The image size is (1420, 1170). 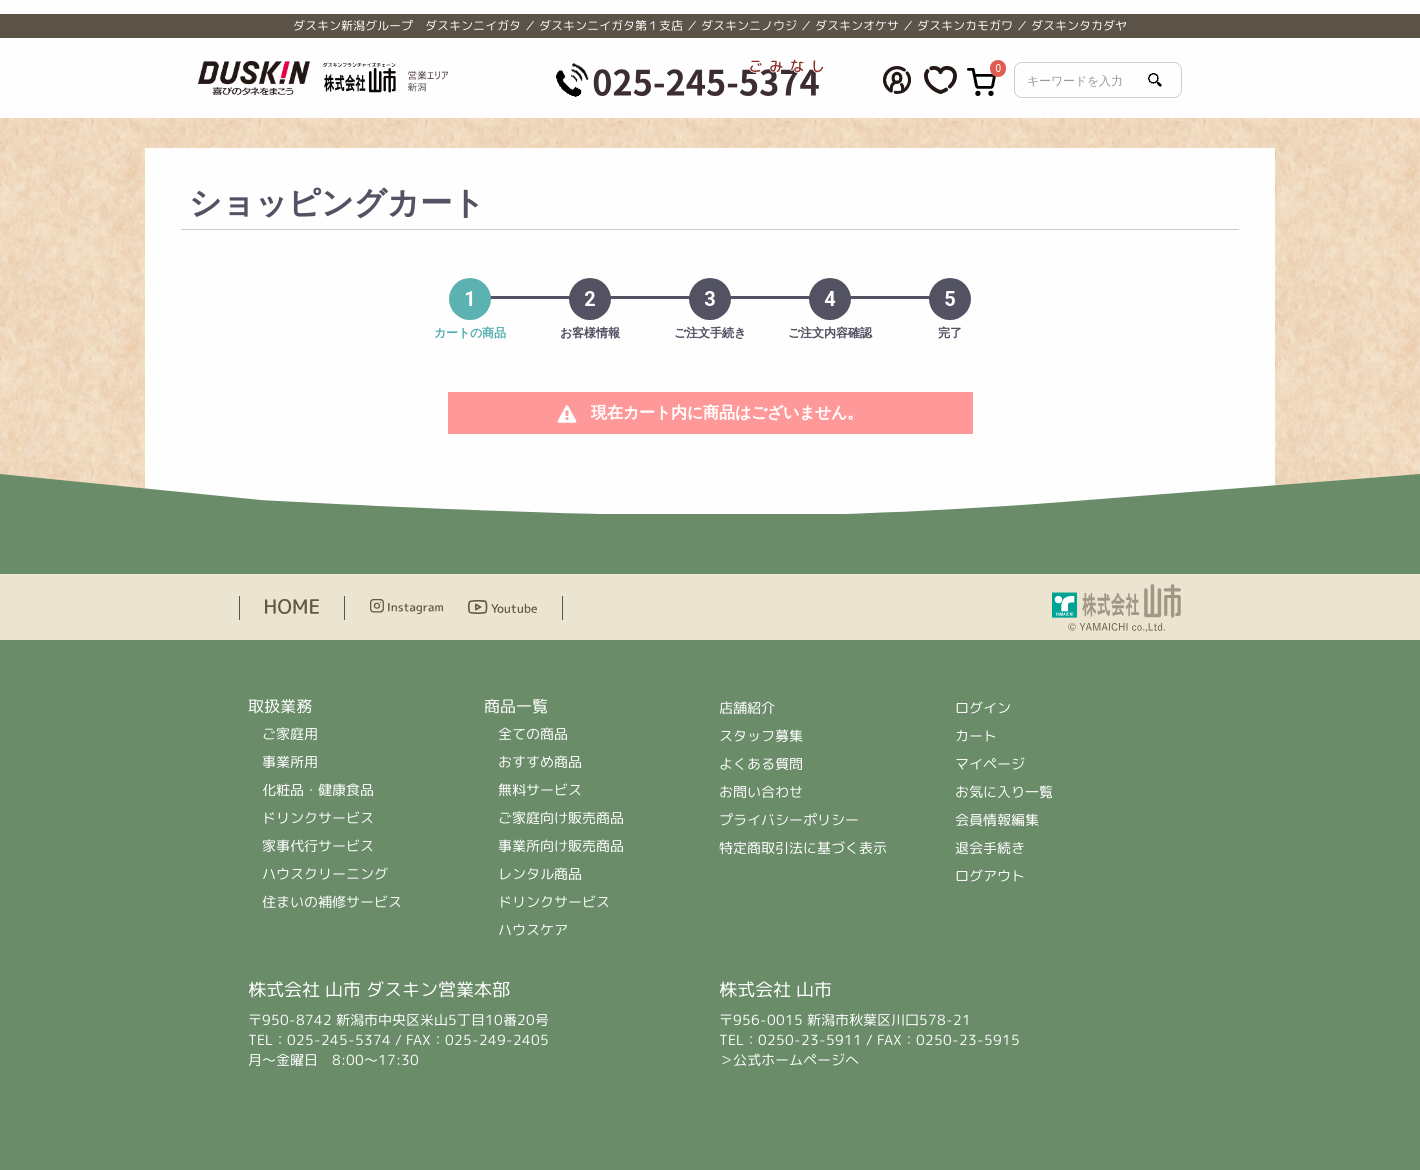 What do you see at coordinates (976, 735) in the screenshot?
I see `カート` at bounding box center [976, 735].